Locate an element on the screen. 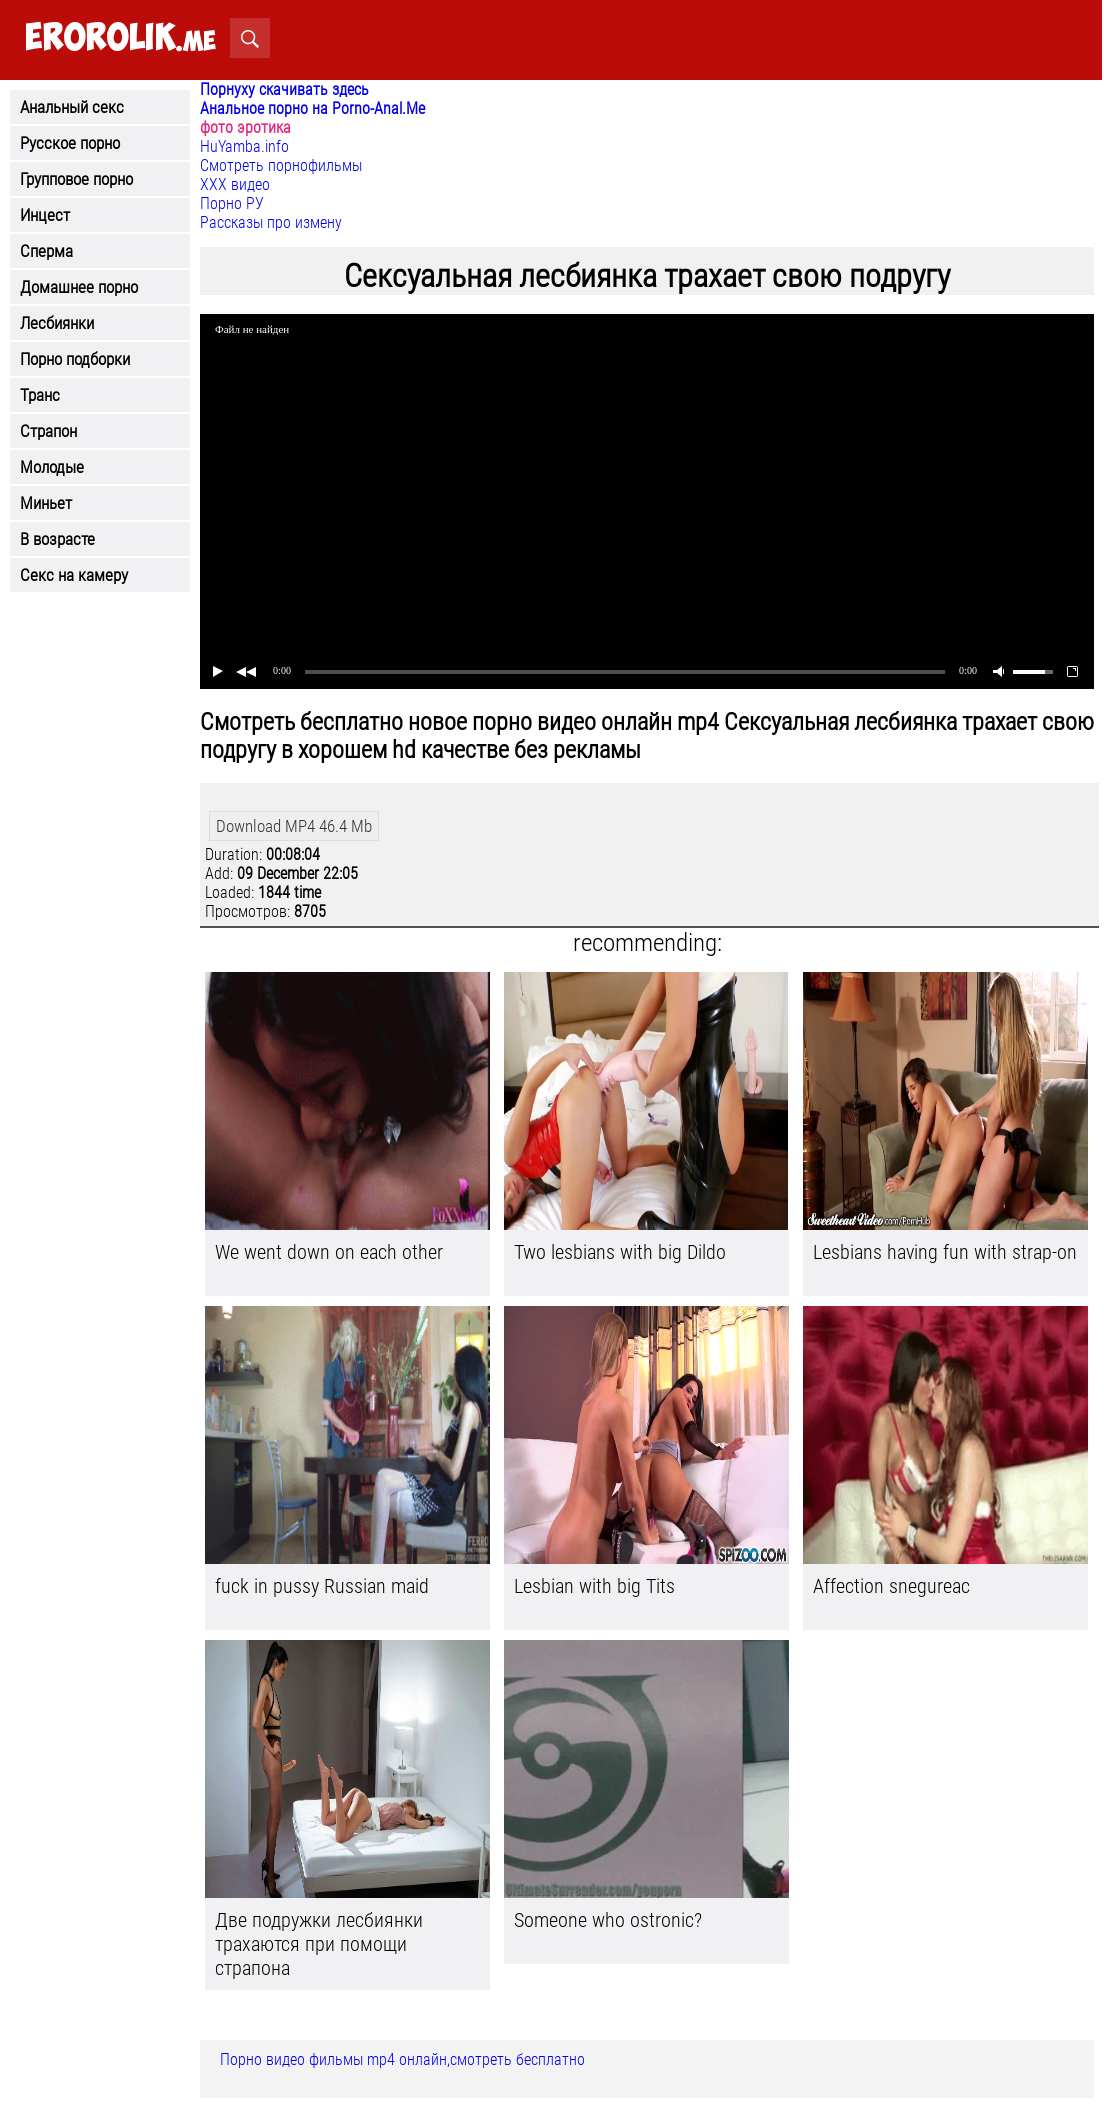 The image size is (1104, 2108). Смотреть порнофильмы is located at coordinates (281, 165).